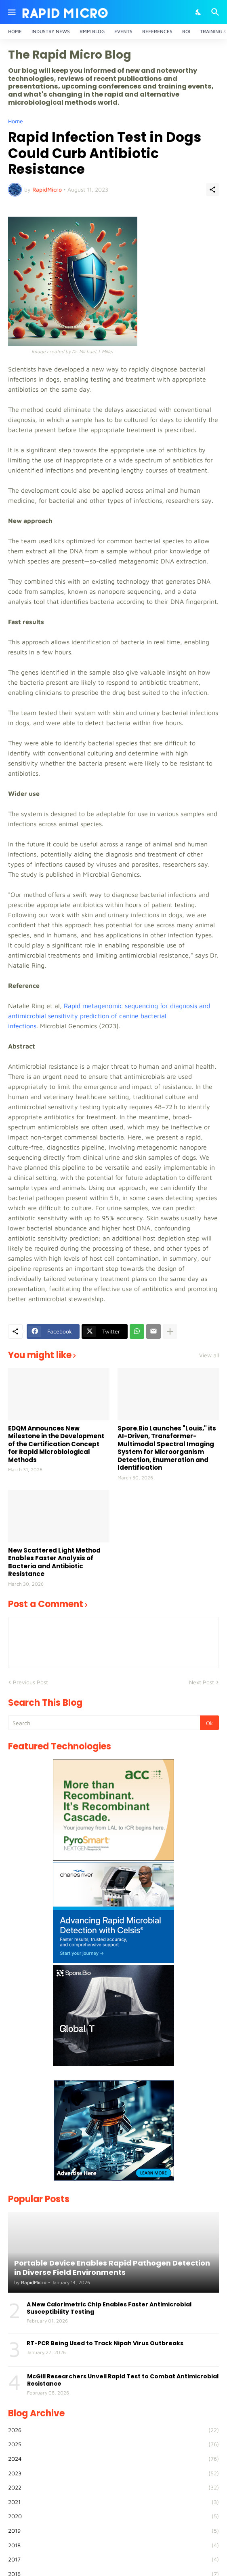 This screenshot has width=227, height=2576. What do you see at coordinates (123, 2380) in the screenshot?
I see `McGill Researchers Unveil Rapid Test to Combat Antimicrobial Resistance` at bounding box center [123, 2380].